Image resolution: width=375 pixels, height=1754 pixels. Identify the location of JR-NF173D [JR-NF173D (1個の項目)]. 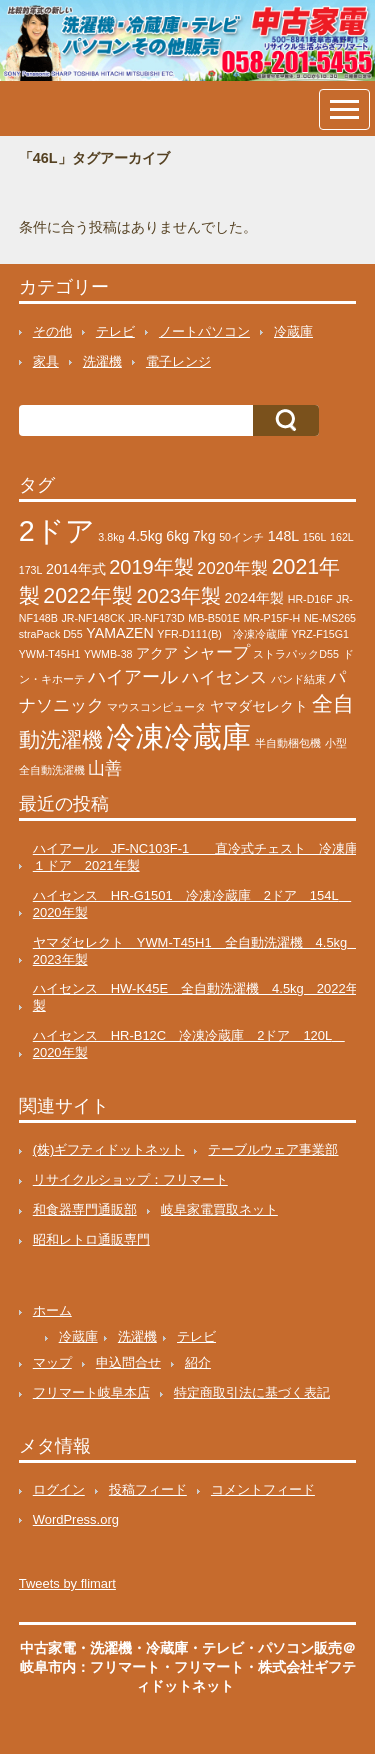
(156, 618).